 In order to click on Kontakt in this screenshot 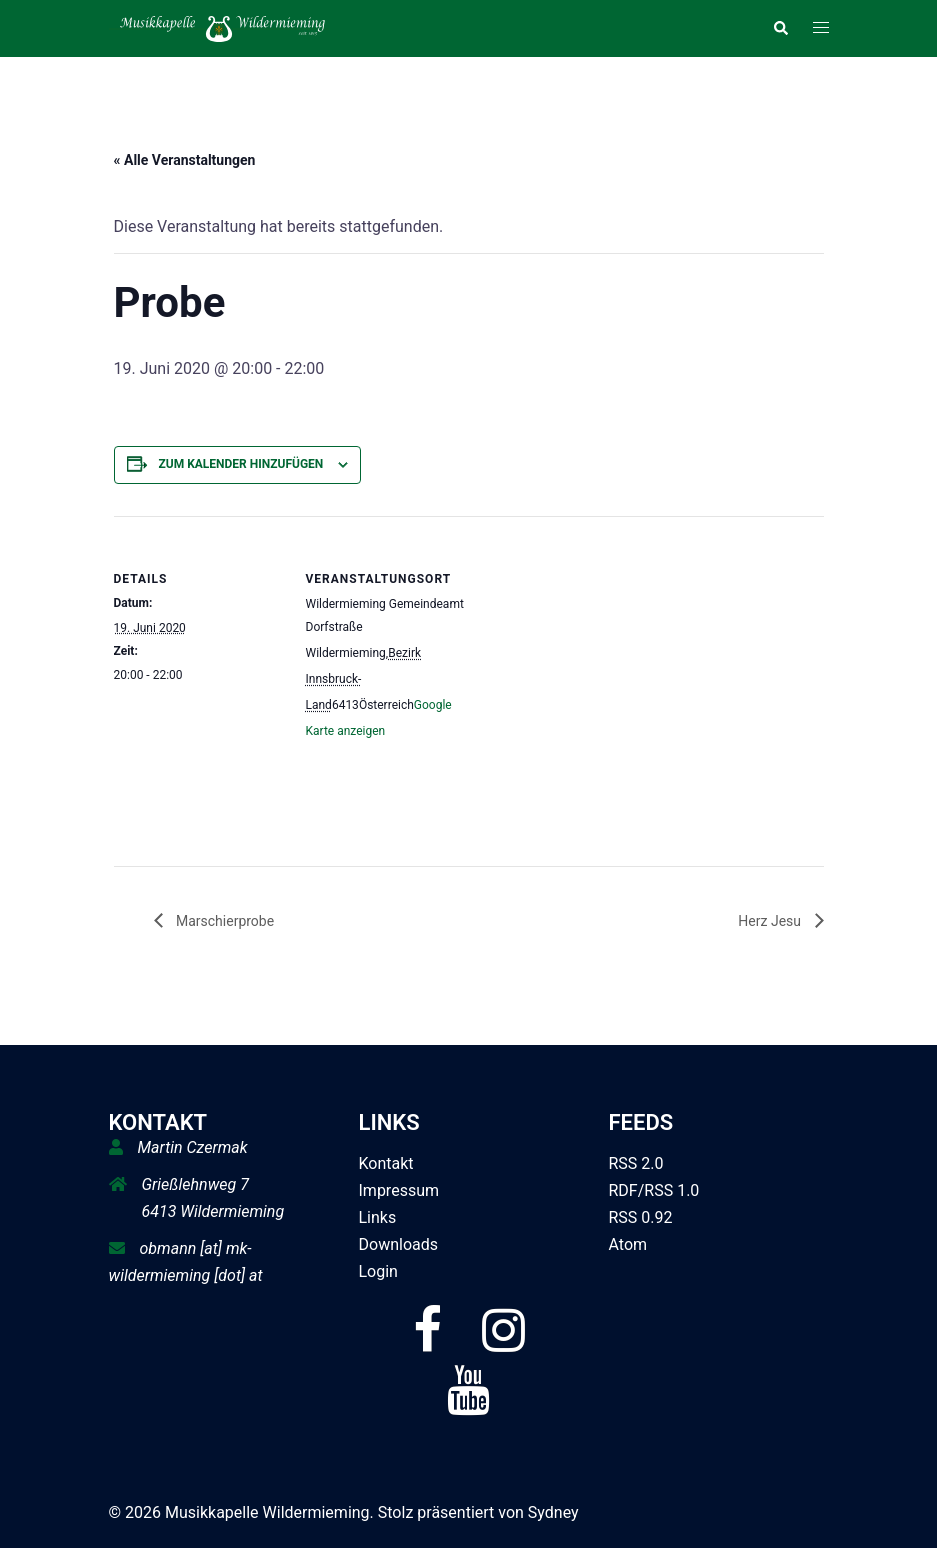, I will do `click(386, 1163)`.